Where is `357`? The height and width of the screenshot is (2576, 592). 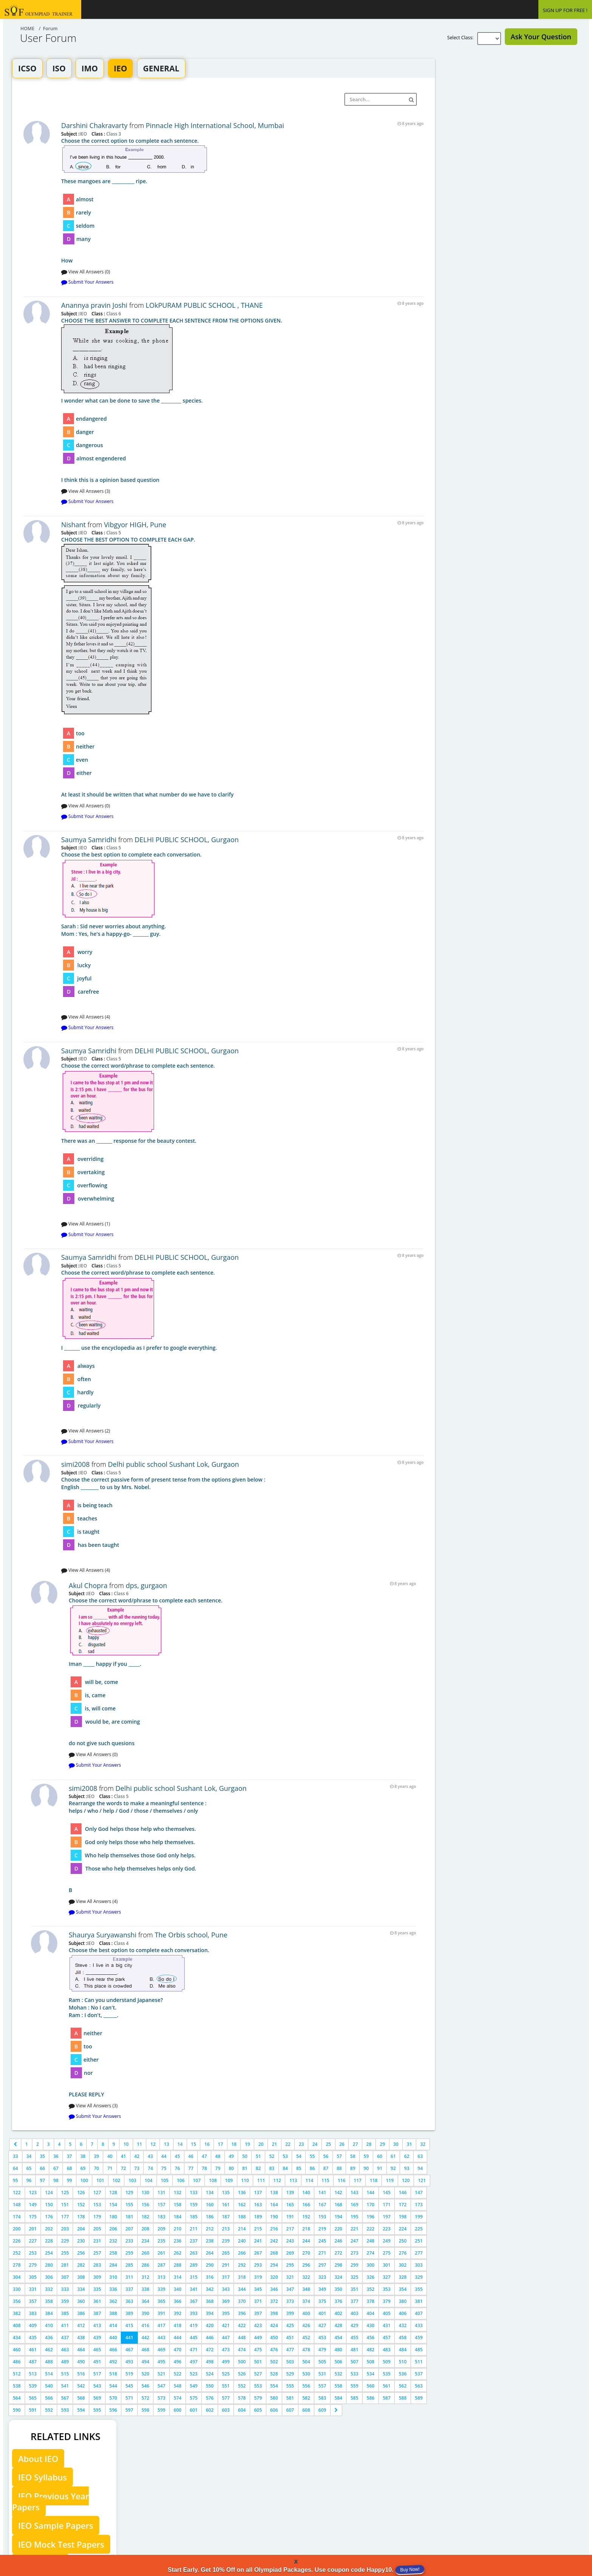 357 is located at coordinates (33, 2301).